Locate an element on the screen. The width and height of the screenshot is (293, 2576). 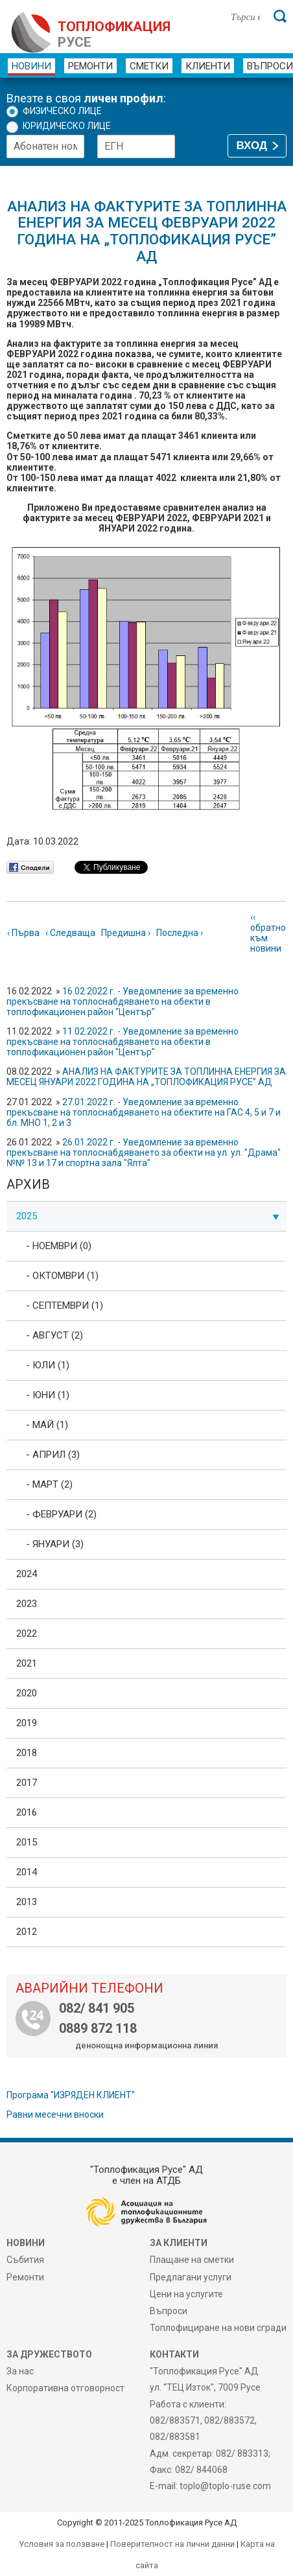
Условия за ползване is located at coordinates (61, 2544).